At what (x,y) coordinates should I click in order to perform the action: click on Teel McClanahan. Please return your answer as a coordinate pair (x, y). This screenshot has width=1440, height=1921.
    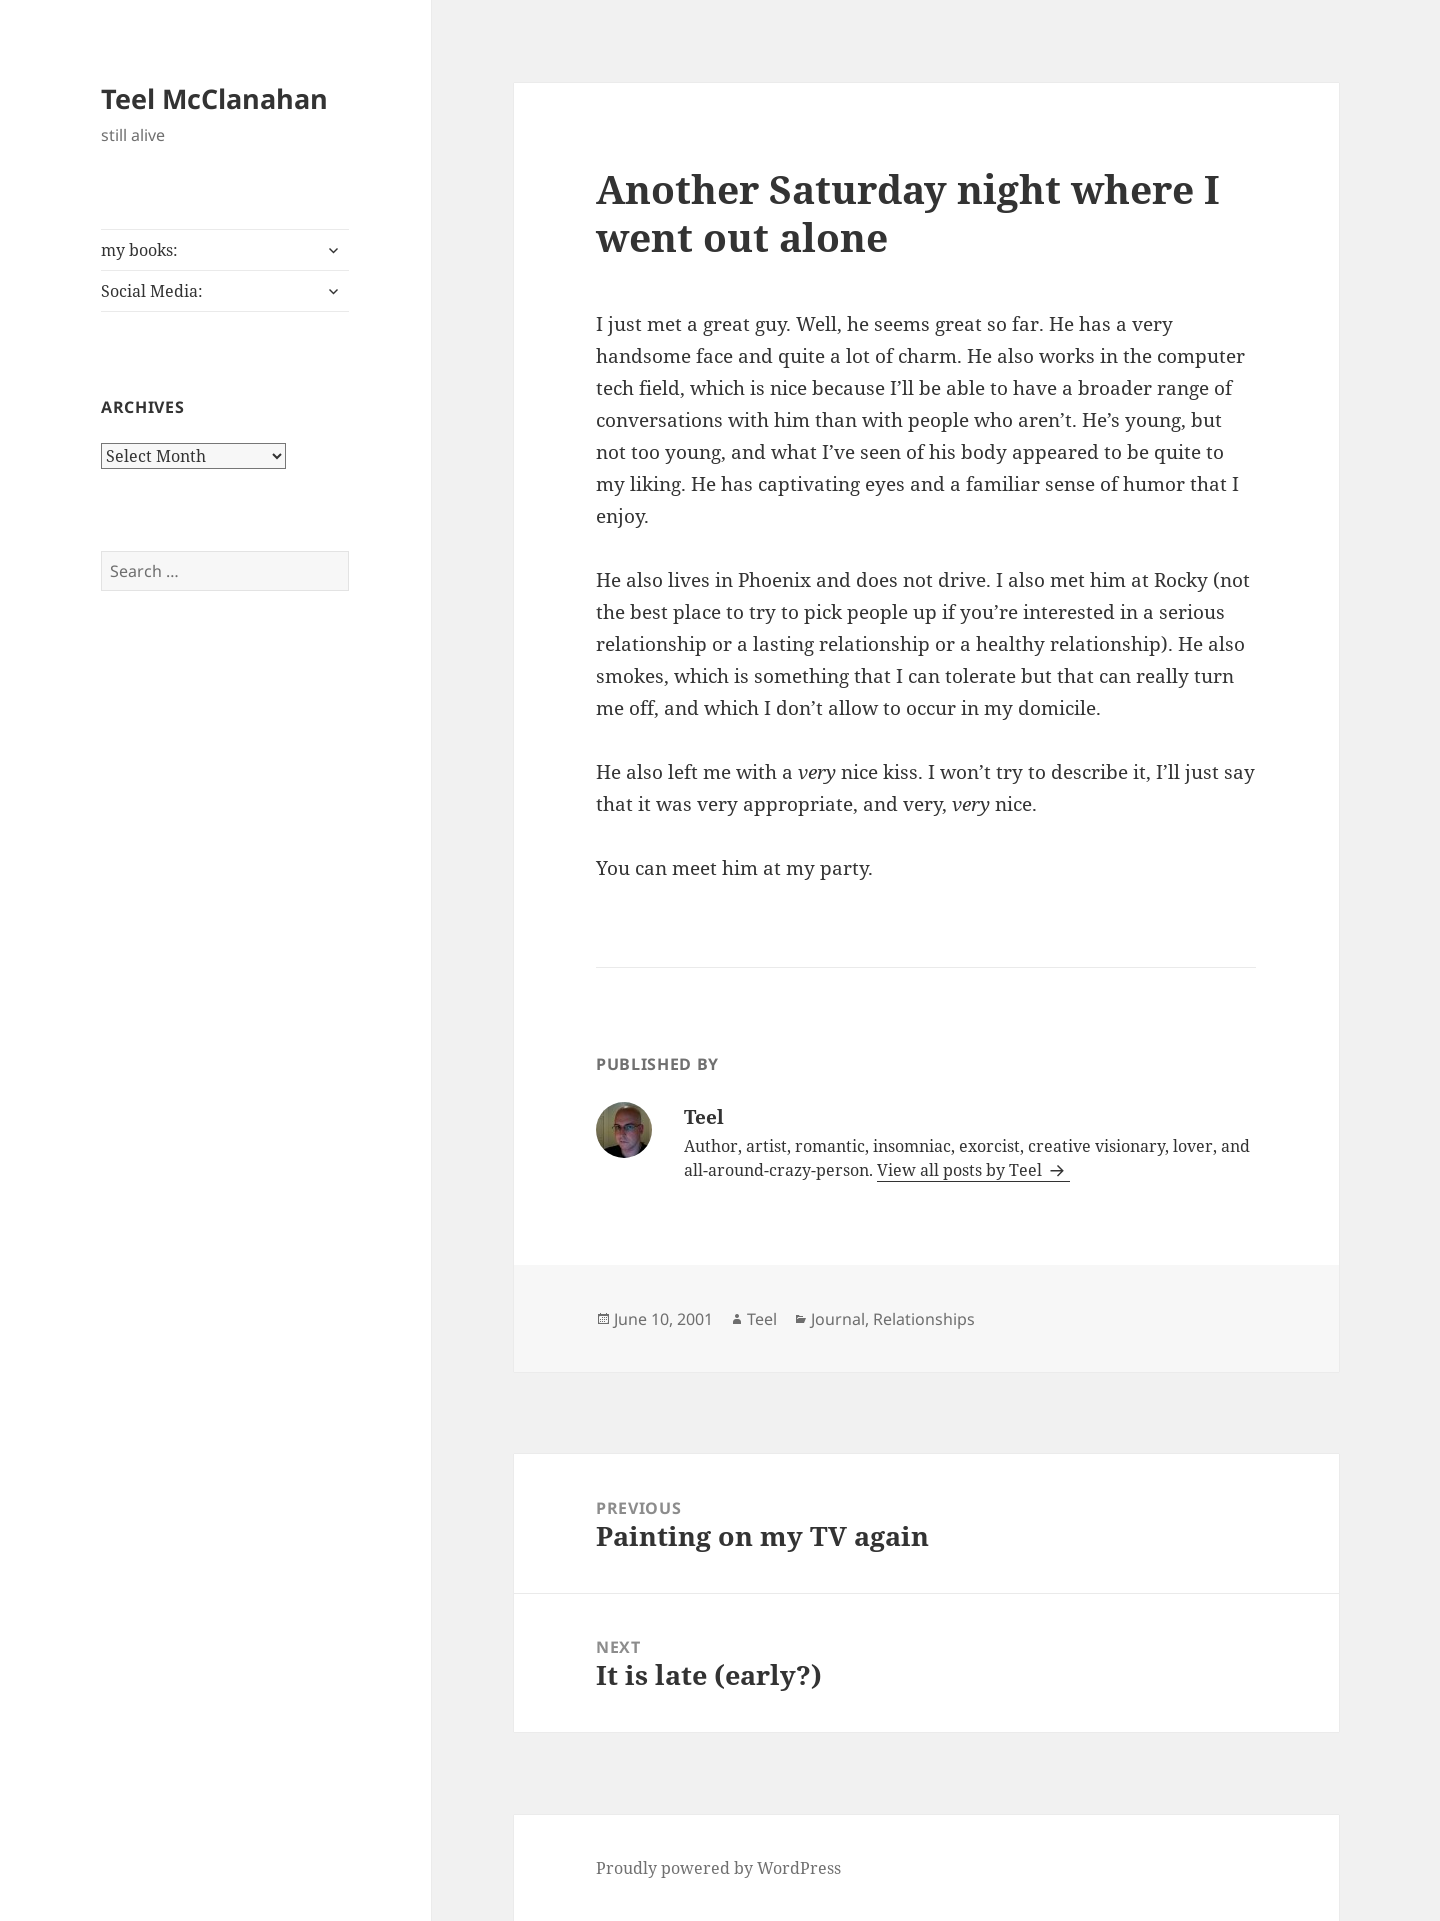
    Looking at the image, I should click on (214, 98).